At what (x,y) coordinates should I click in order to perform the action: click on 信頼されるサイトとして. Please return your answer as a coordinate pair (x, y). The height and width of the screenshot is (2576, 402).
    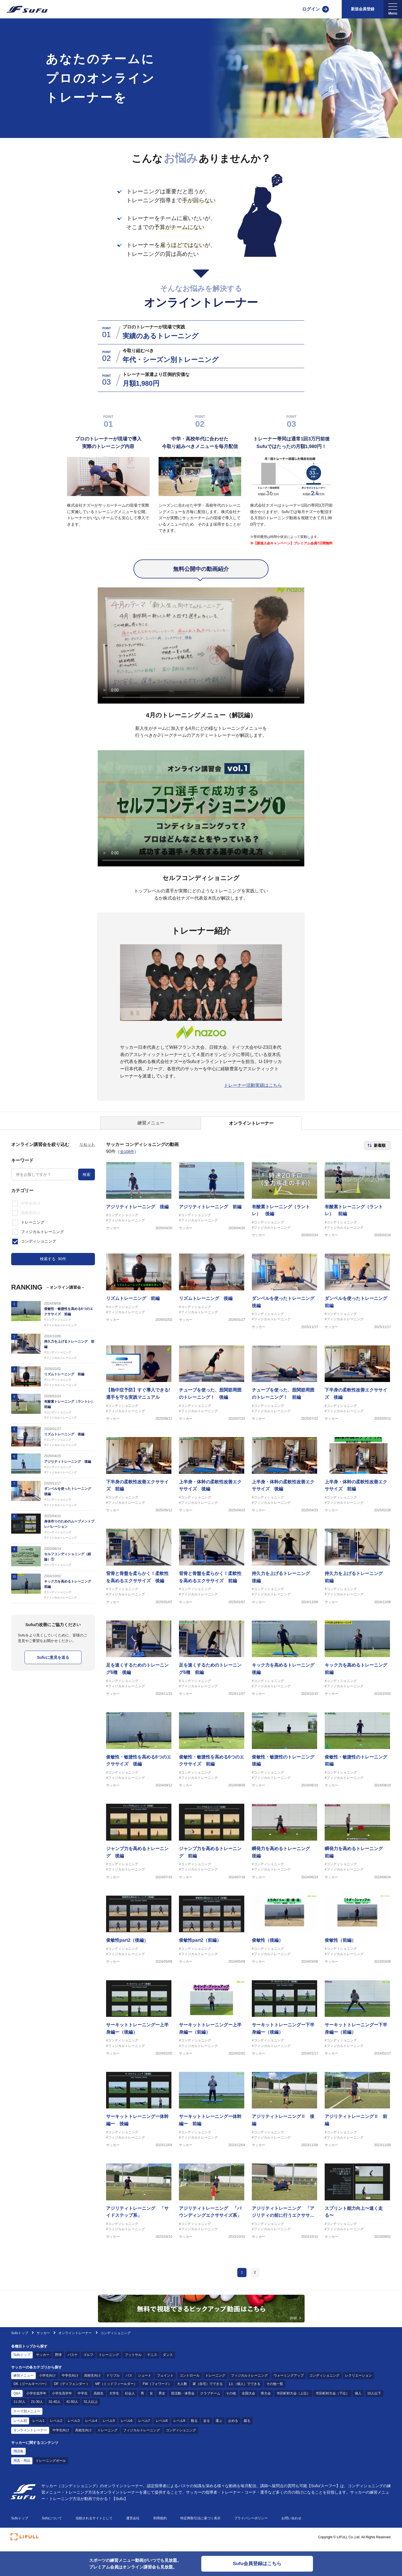
    Looking at the image, I should click on (94, 2524).